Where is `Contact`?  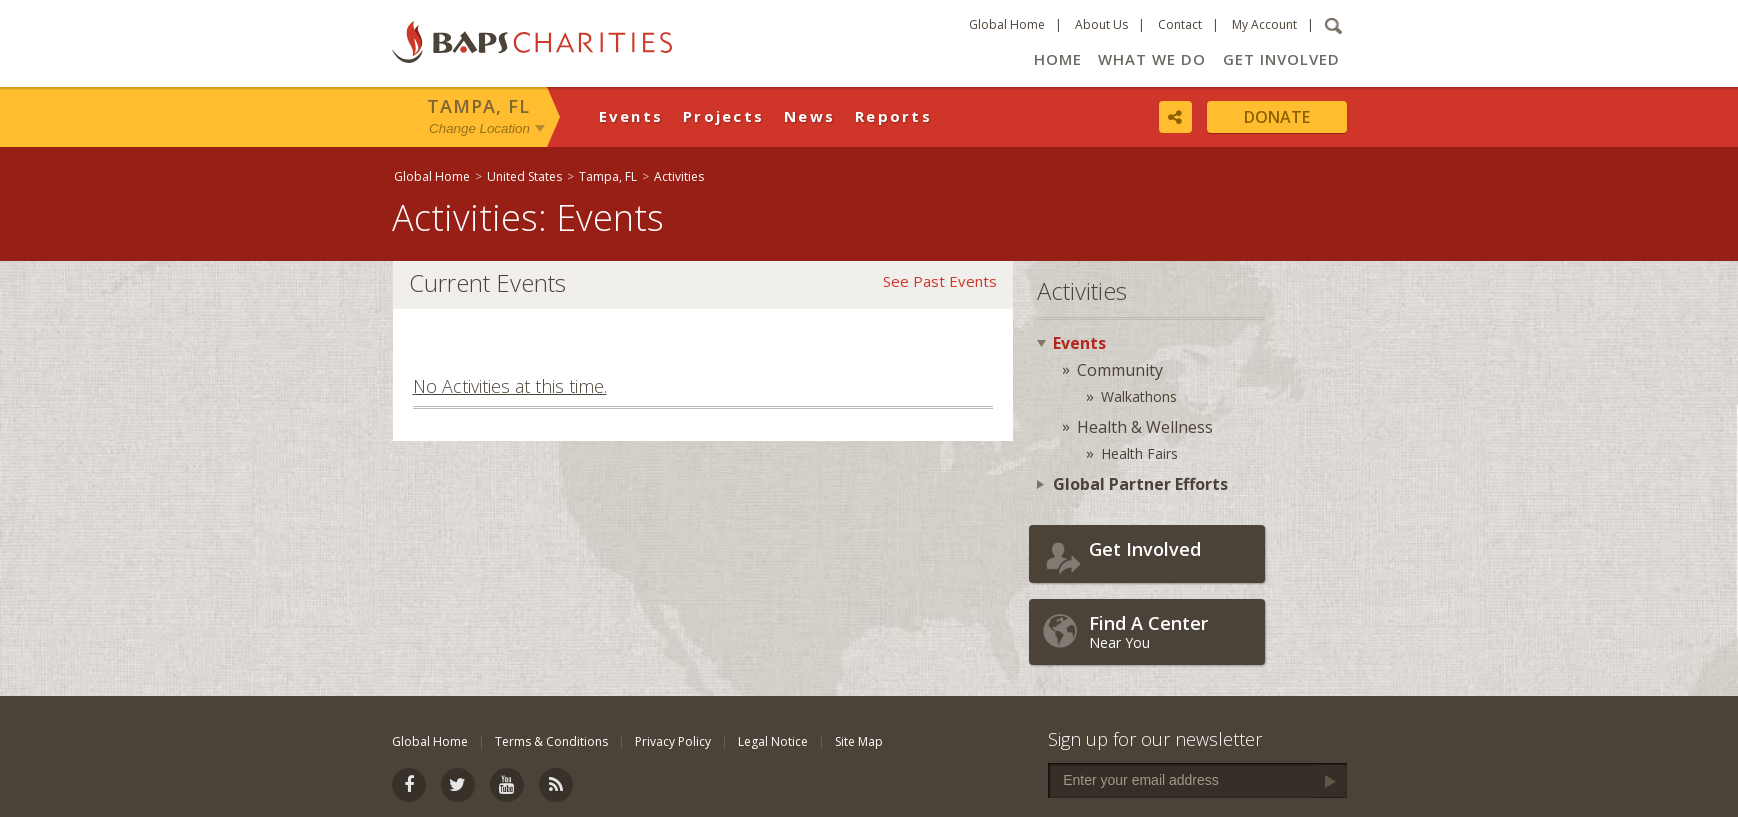
Contact is located at coordinates (1180, 24).